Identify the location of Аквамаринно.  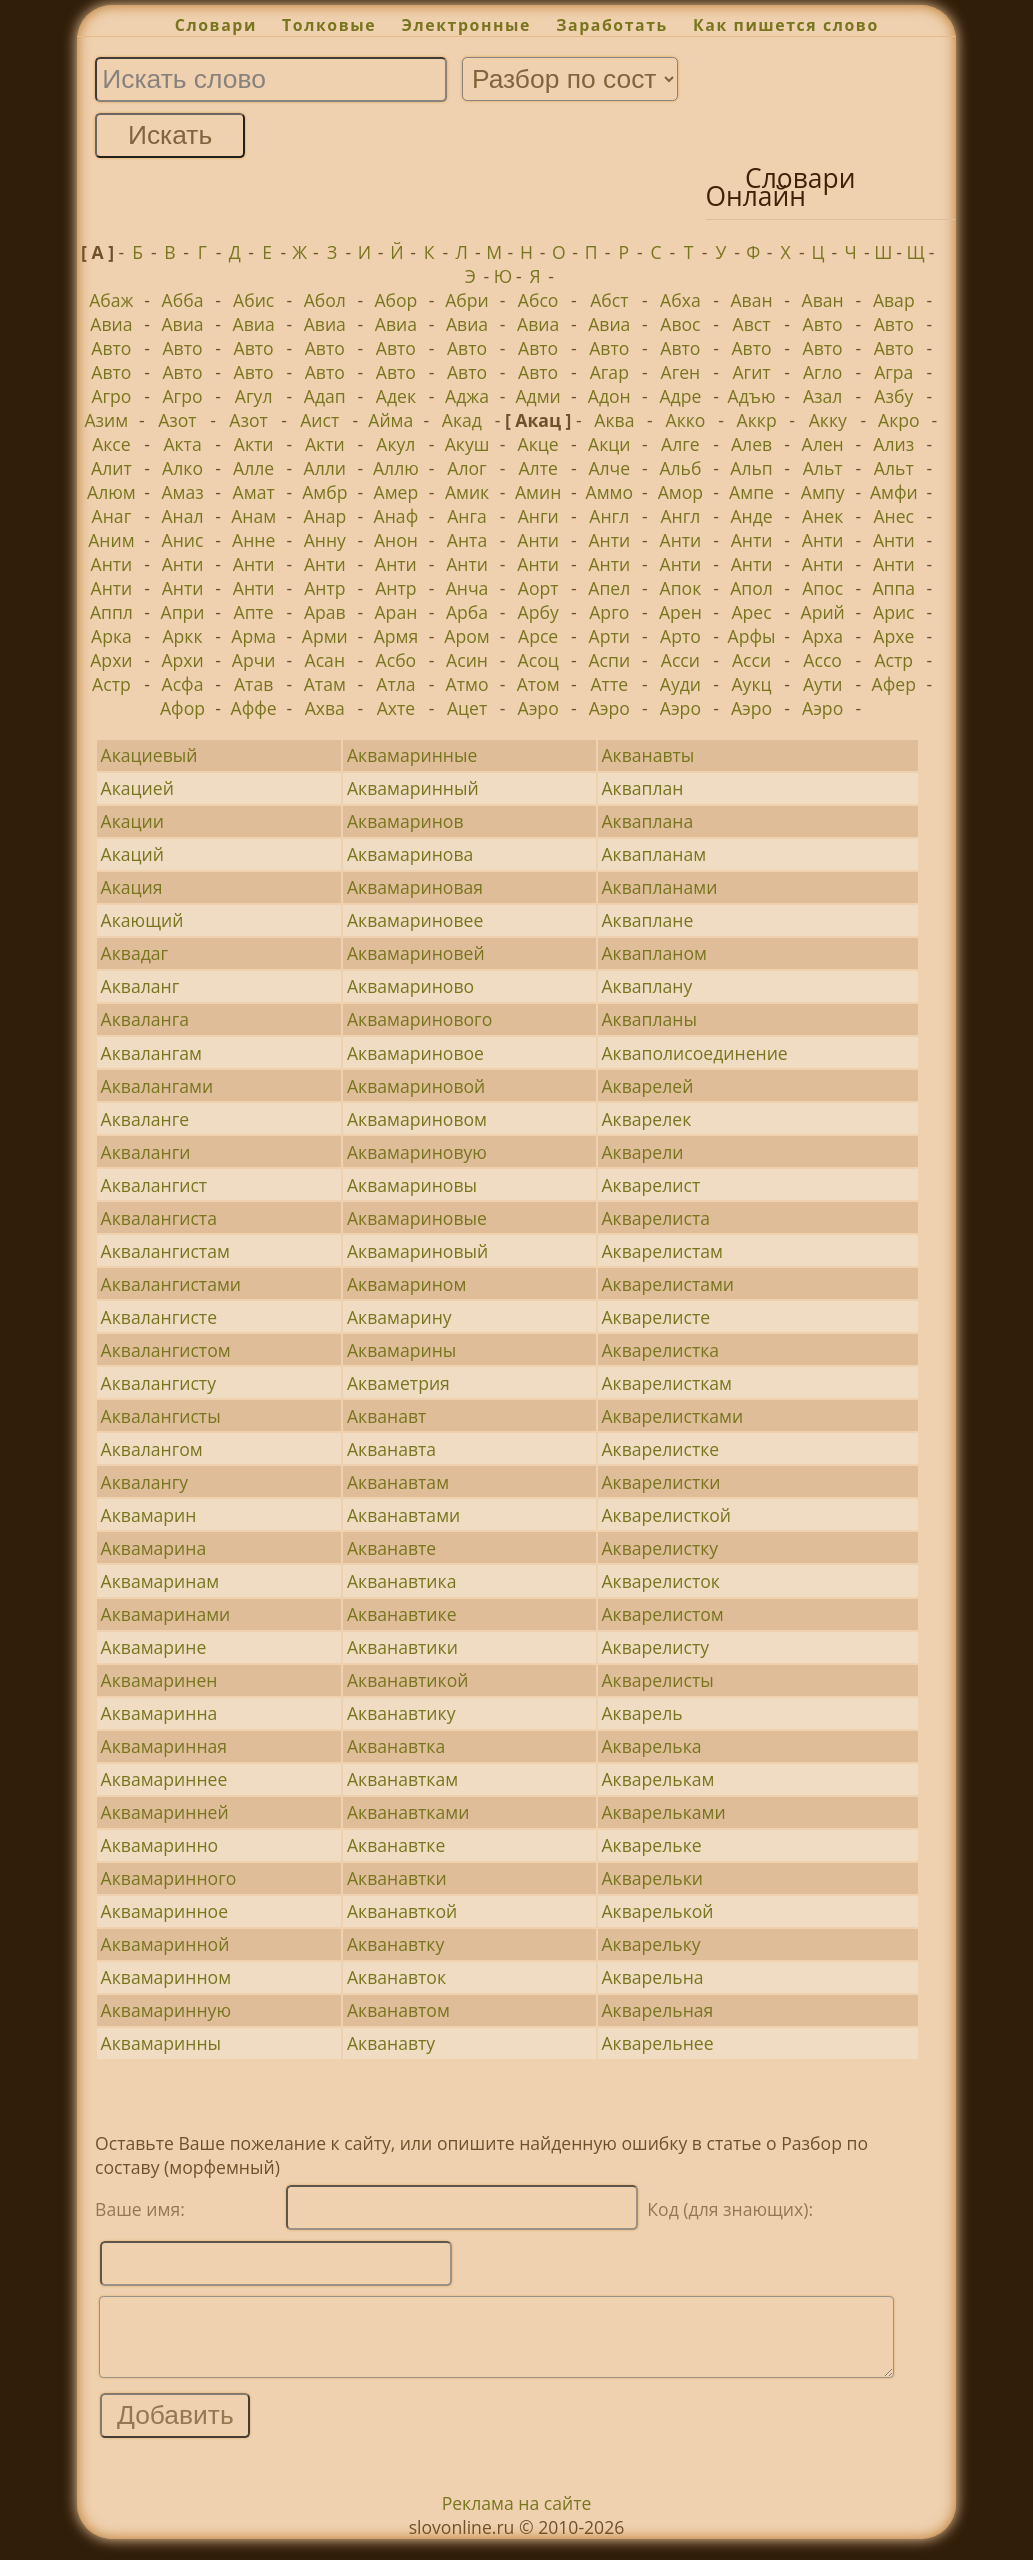
(160, 1845).